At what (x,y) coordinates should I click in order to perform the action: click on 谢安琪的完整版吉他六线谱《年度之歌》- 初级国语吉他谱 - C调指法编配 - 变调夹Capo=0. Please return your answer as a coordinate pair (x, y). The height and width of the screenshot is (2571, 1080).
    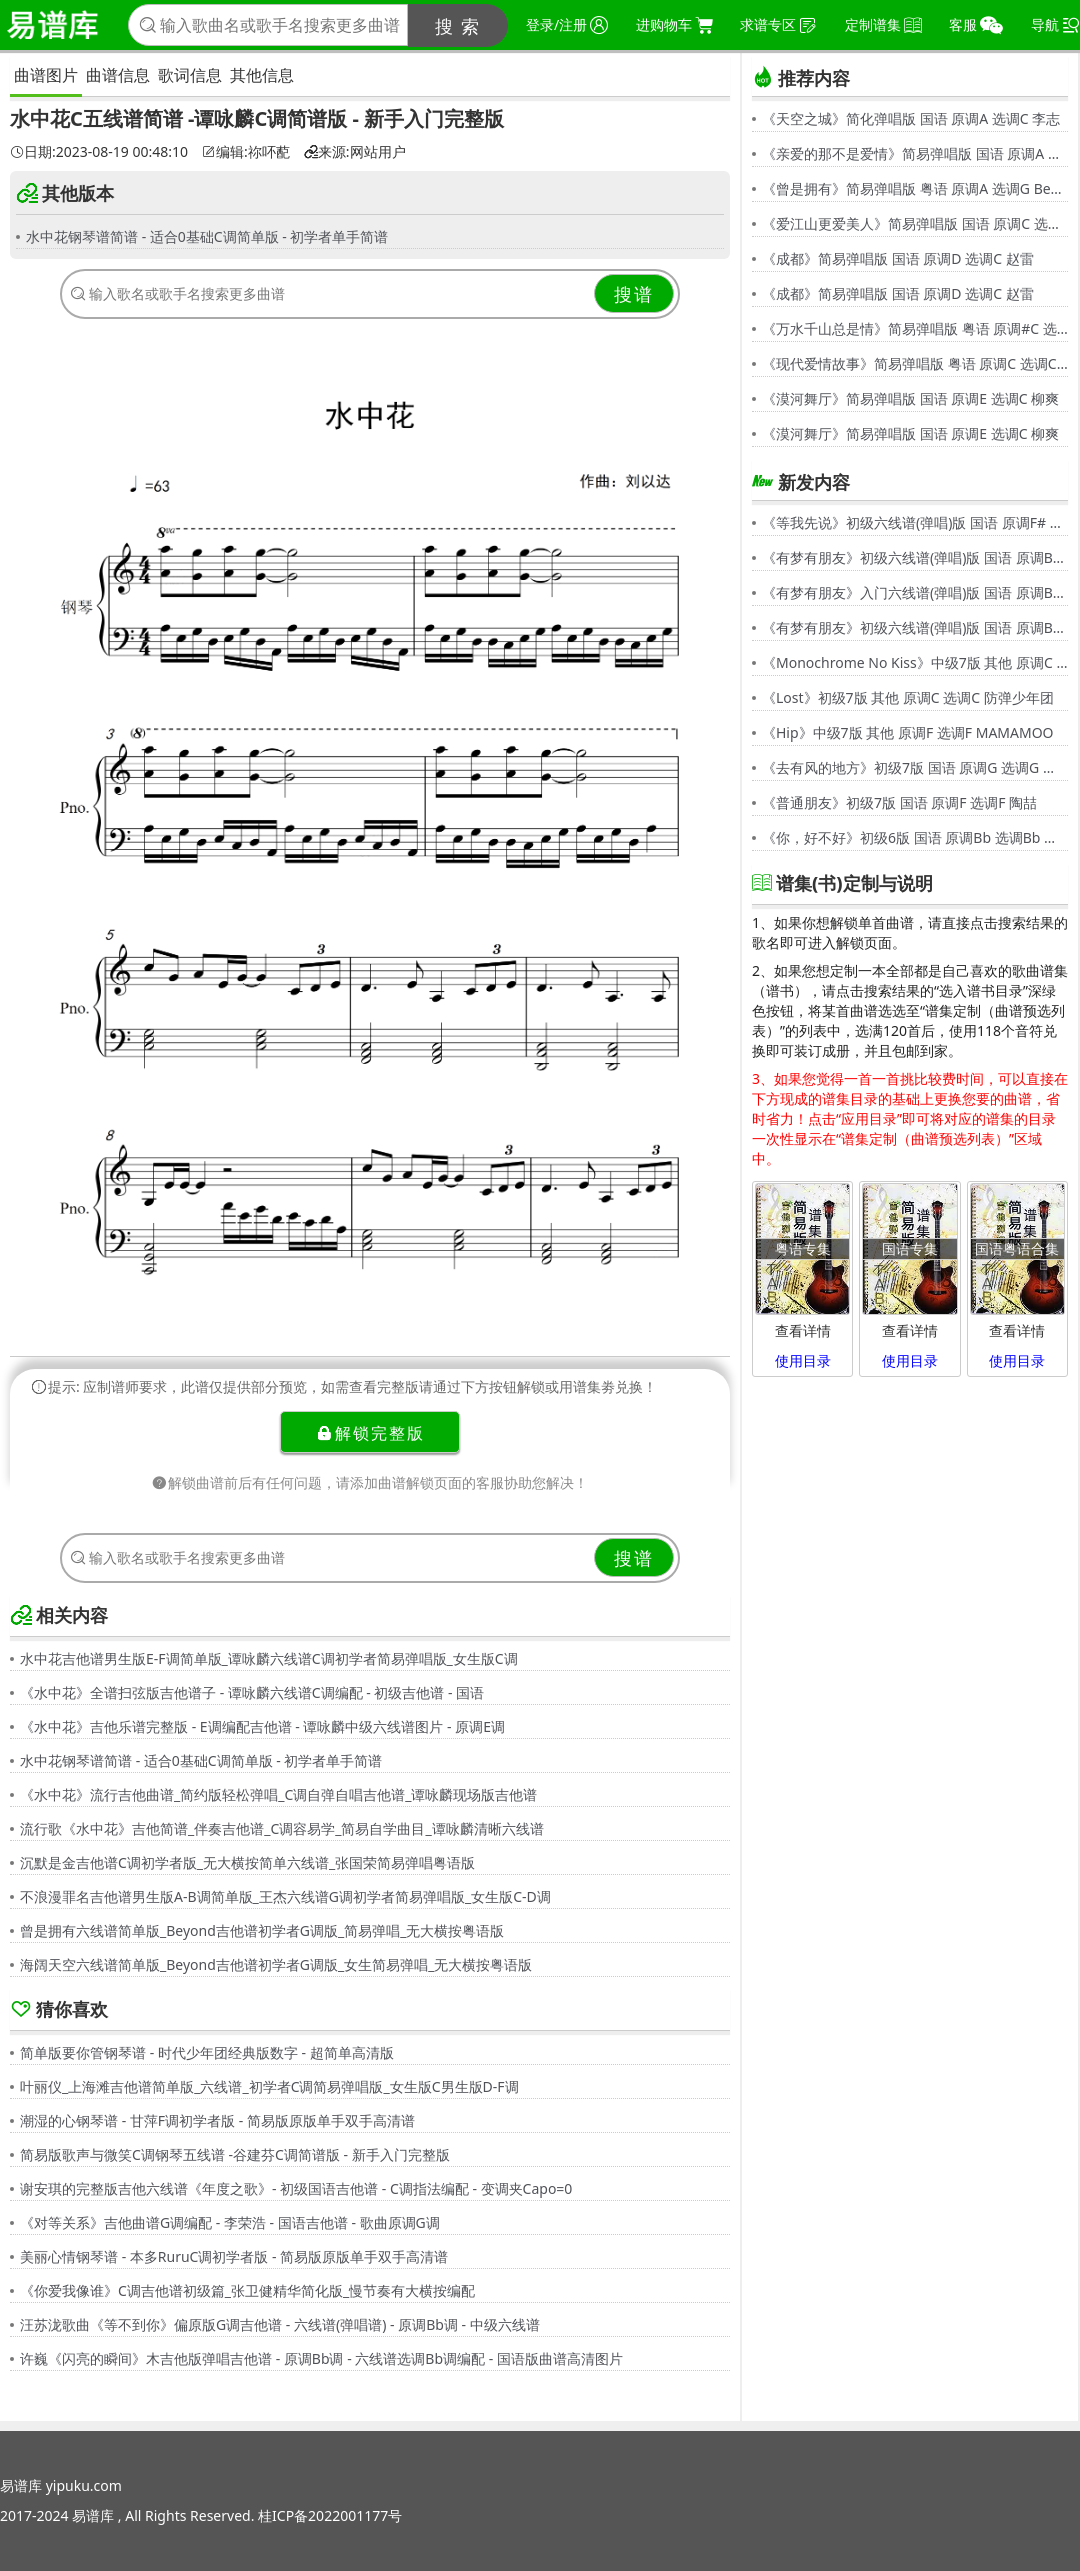
    Looking at the image, I should click on (296, 2188).